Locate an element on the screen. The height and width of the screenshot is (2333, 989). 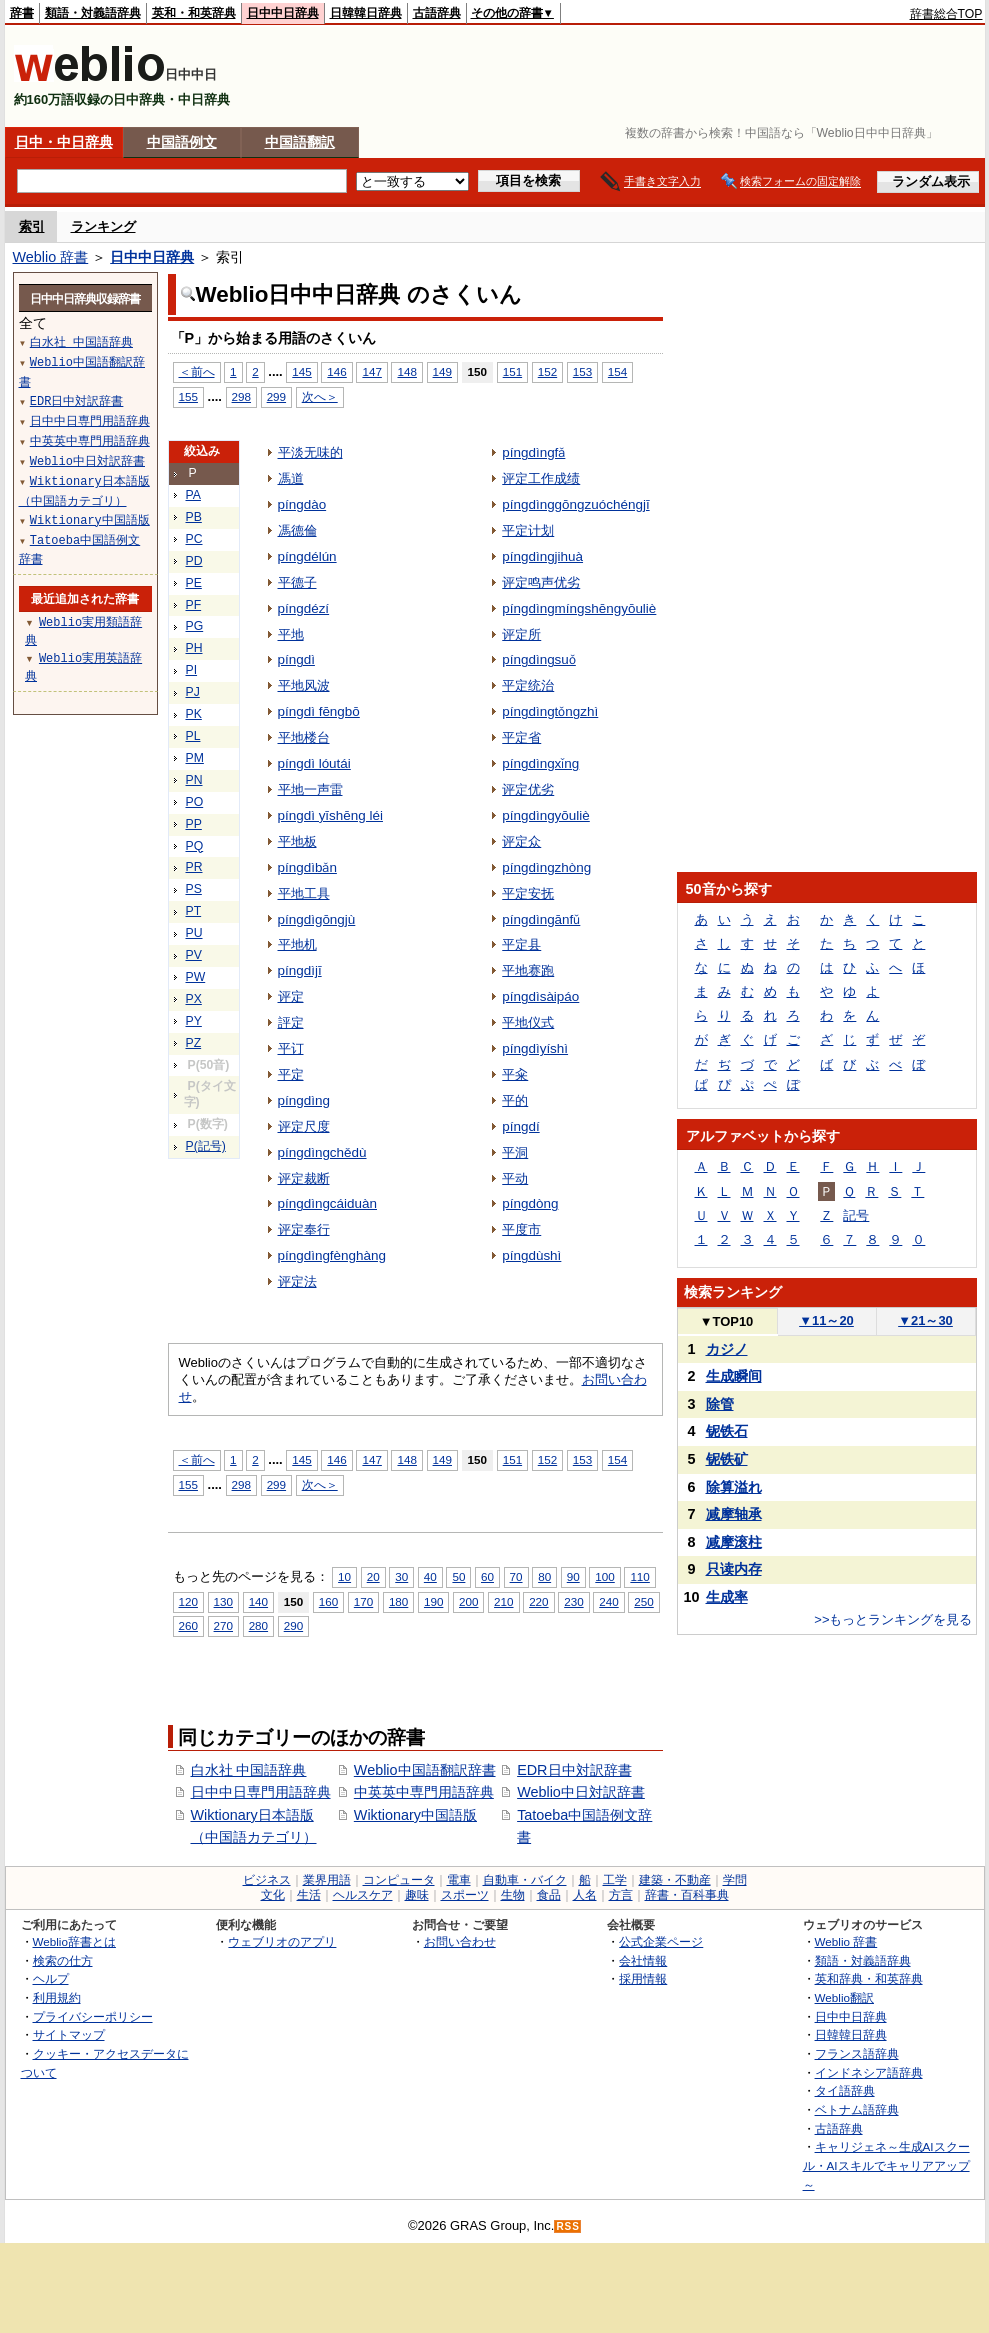
只读内存 is located at coordinates (734, 1569).